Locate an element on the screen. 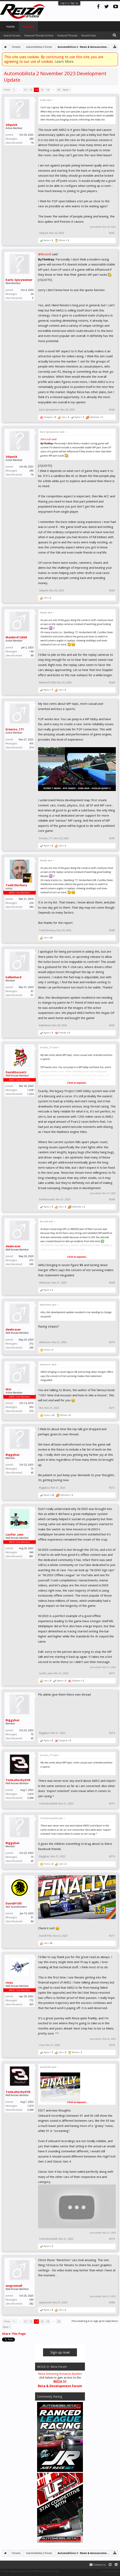 The width and height of the screenshot is (120, 2576). #277 is located at coordinates (112, 1935).